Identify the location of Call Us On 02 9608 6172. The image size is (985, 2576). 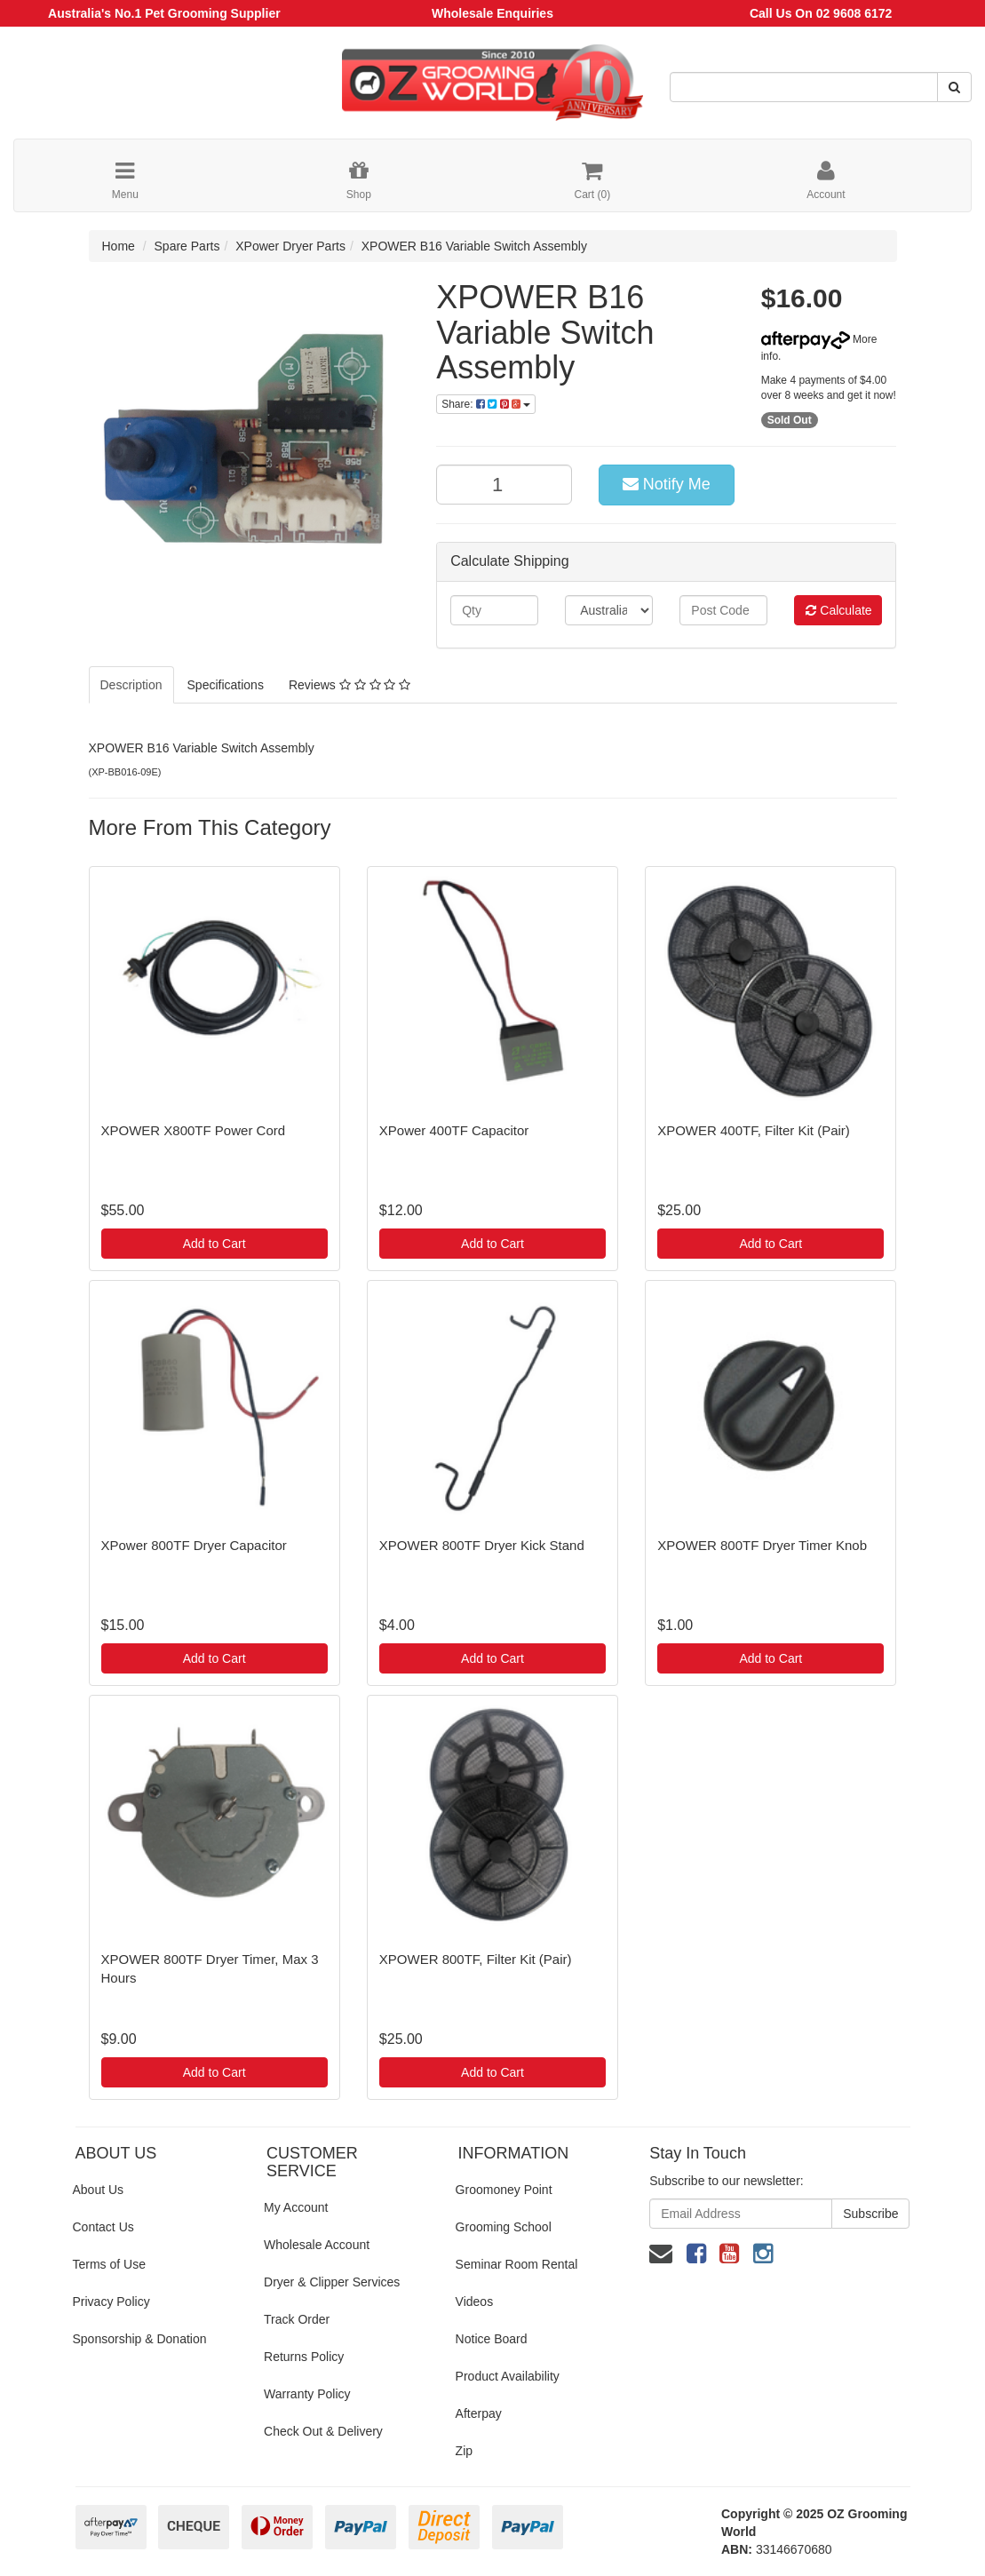
(821, 13).